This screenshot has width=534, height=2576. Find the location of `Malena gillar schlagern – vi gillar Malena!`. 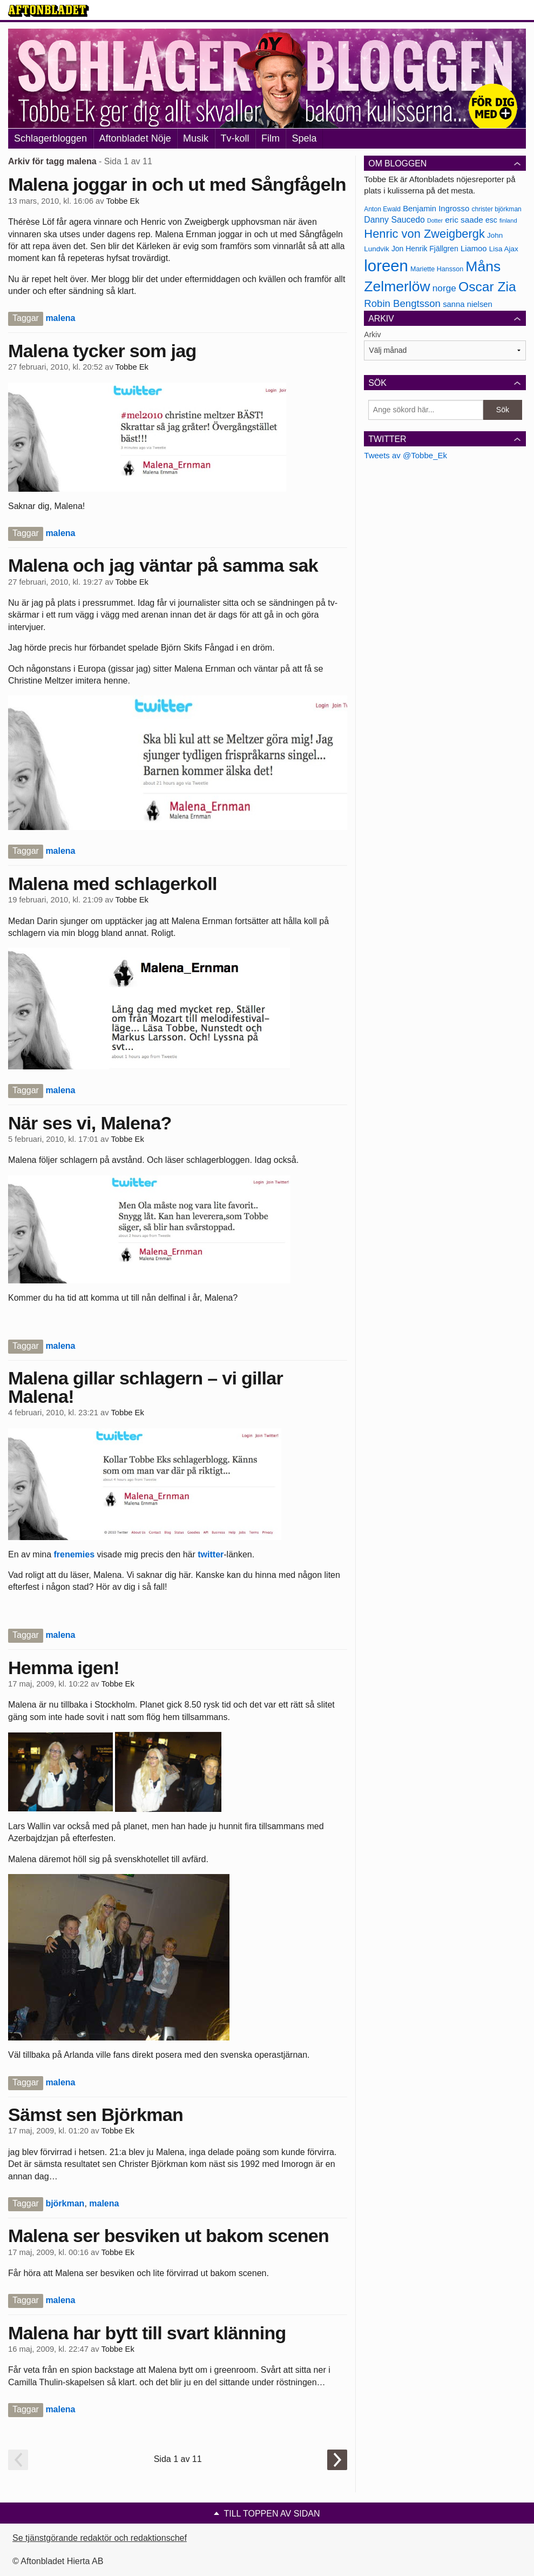

Malena gillar schlagern – vi gillar Malena! is located at coordinates (145, 1387).